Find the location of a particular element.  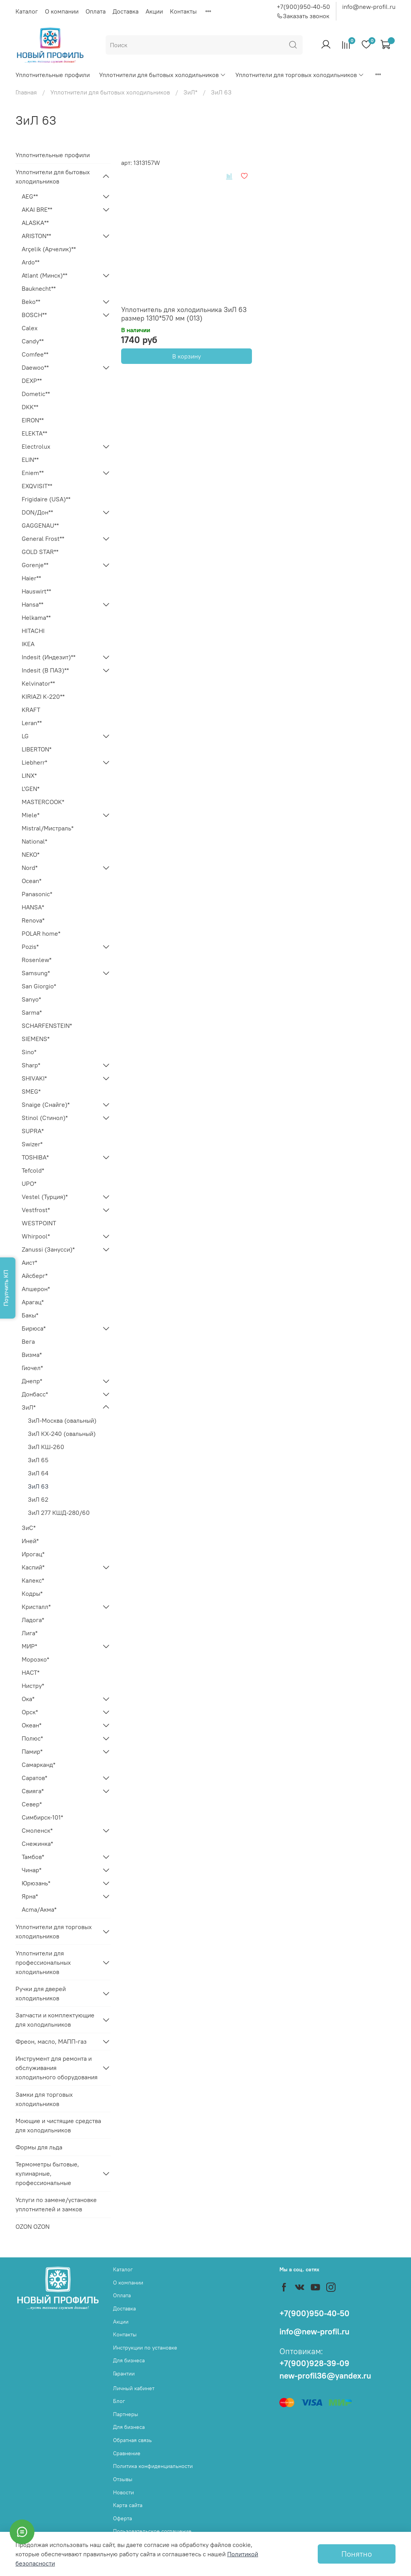

EXQVISIT** is located at coordinates (37, 486).